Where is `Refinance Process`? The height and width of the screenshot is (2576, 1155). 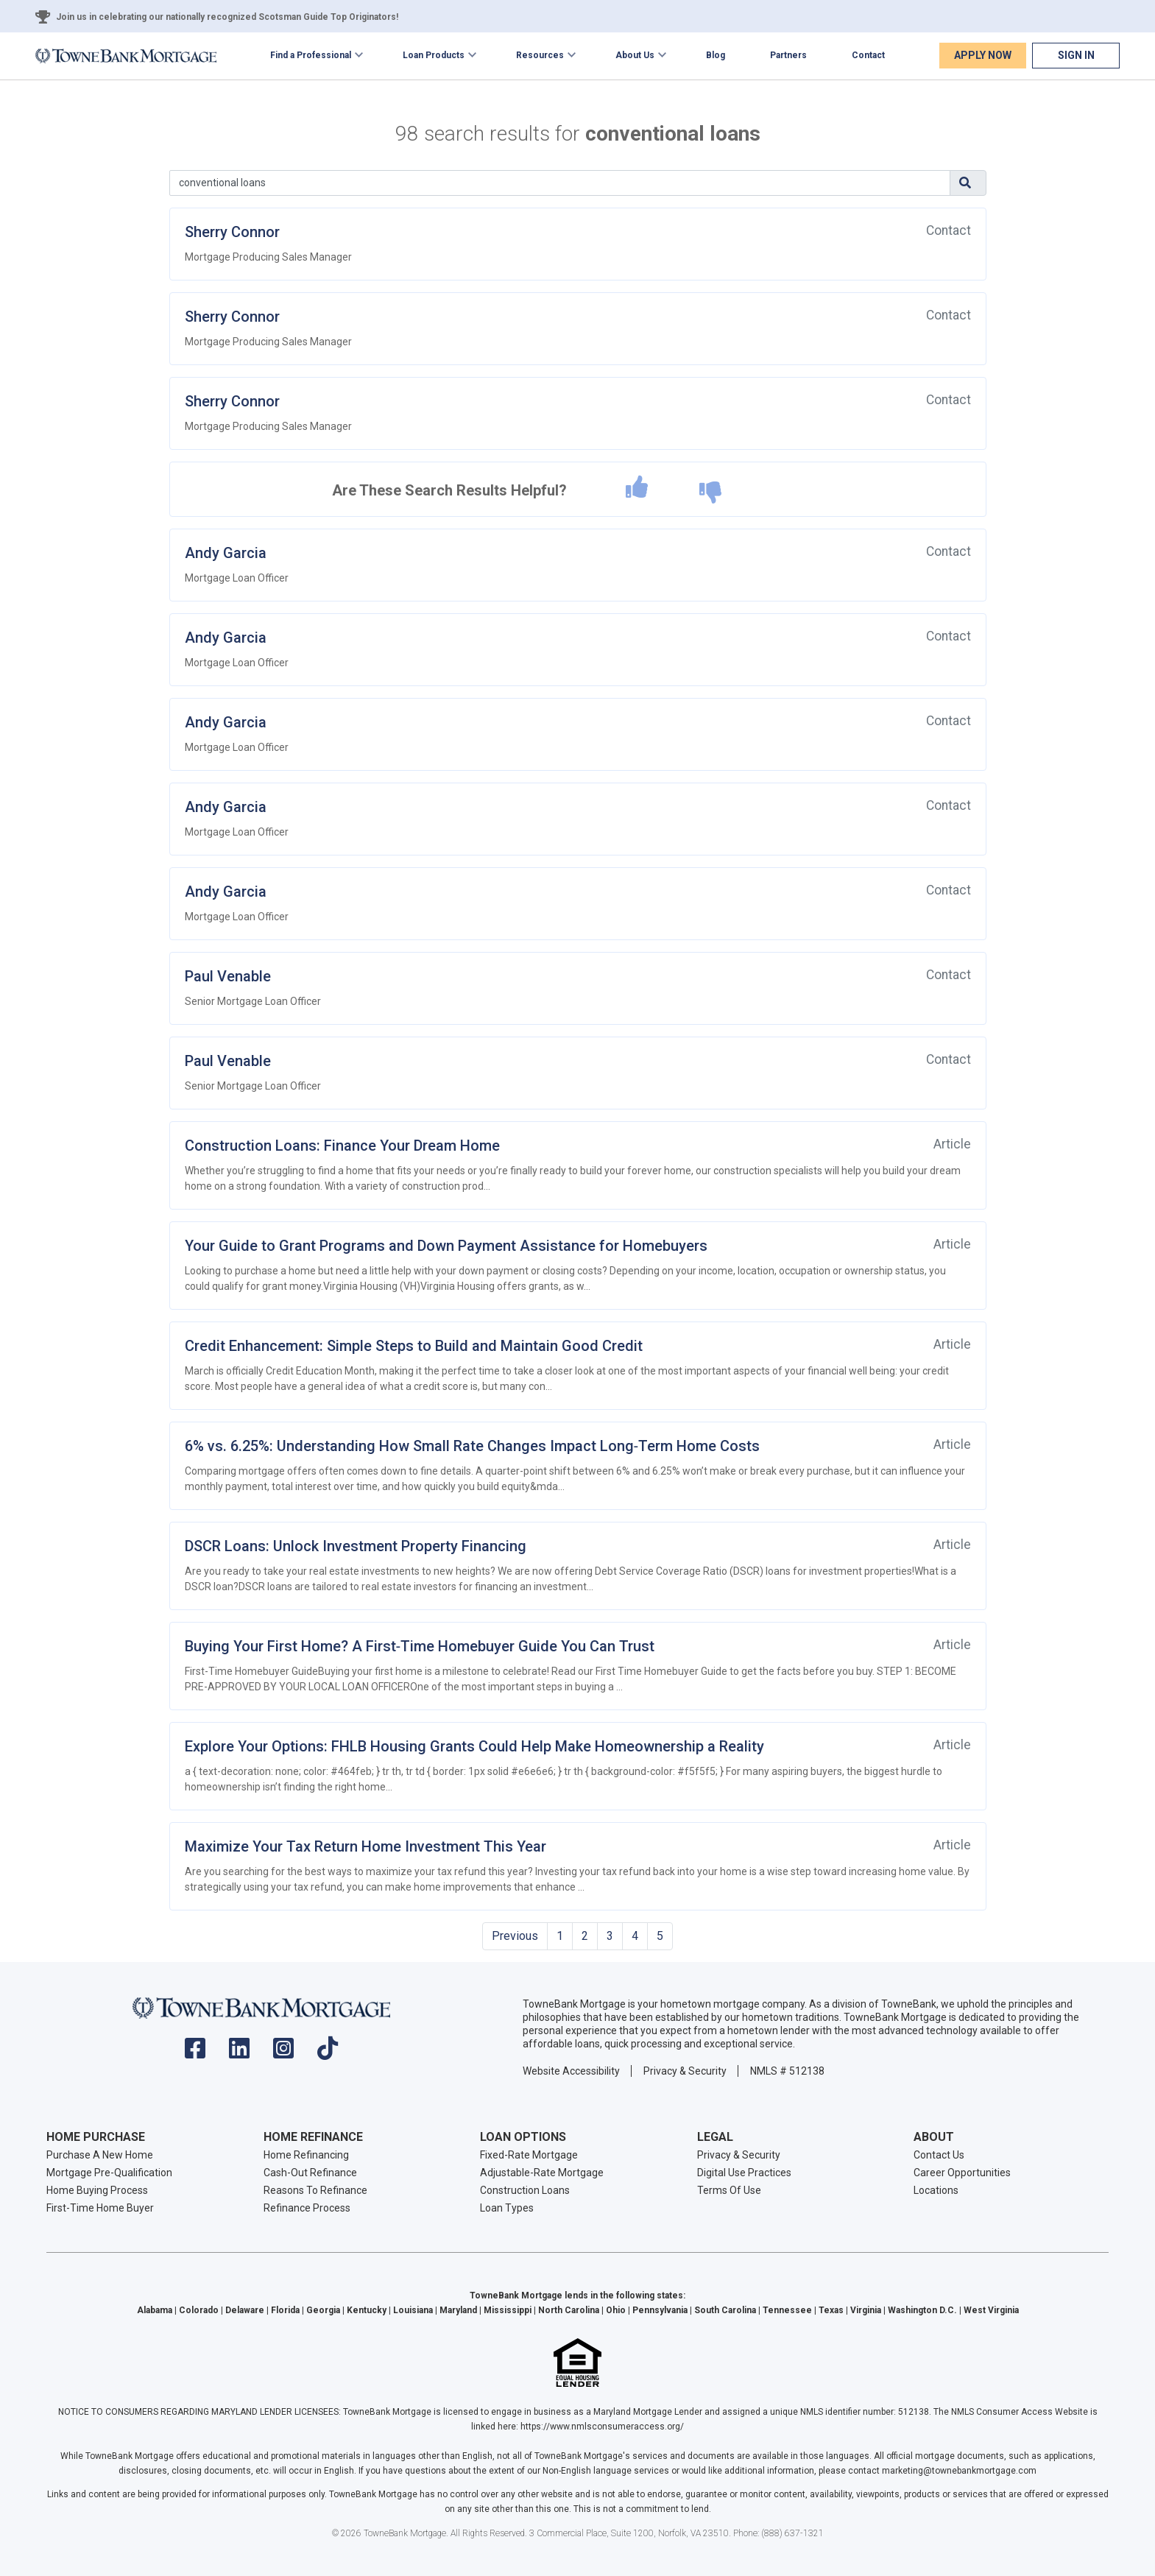
Refinance Process is located at coordinates (307, 2208).